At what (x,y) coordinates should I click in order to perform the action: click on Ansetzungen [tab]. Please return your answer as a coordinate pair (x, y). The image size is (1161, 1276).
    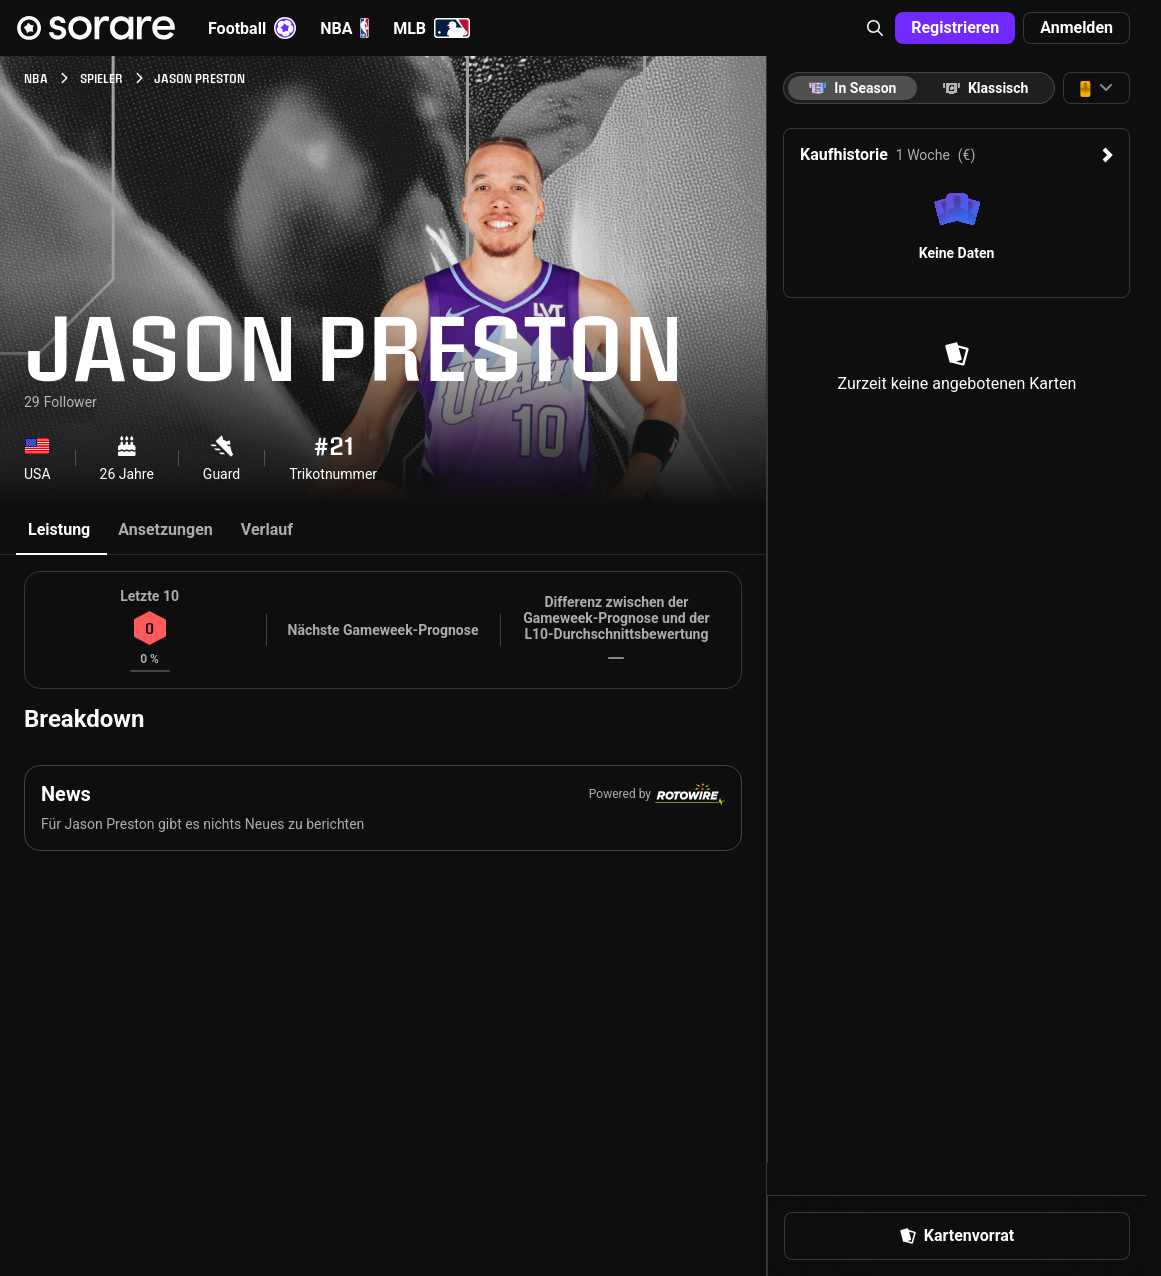
    Looking at the image, I should click on (165, 529).